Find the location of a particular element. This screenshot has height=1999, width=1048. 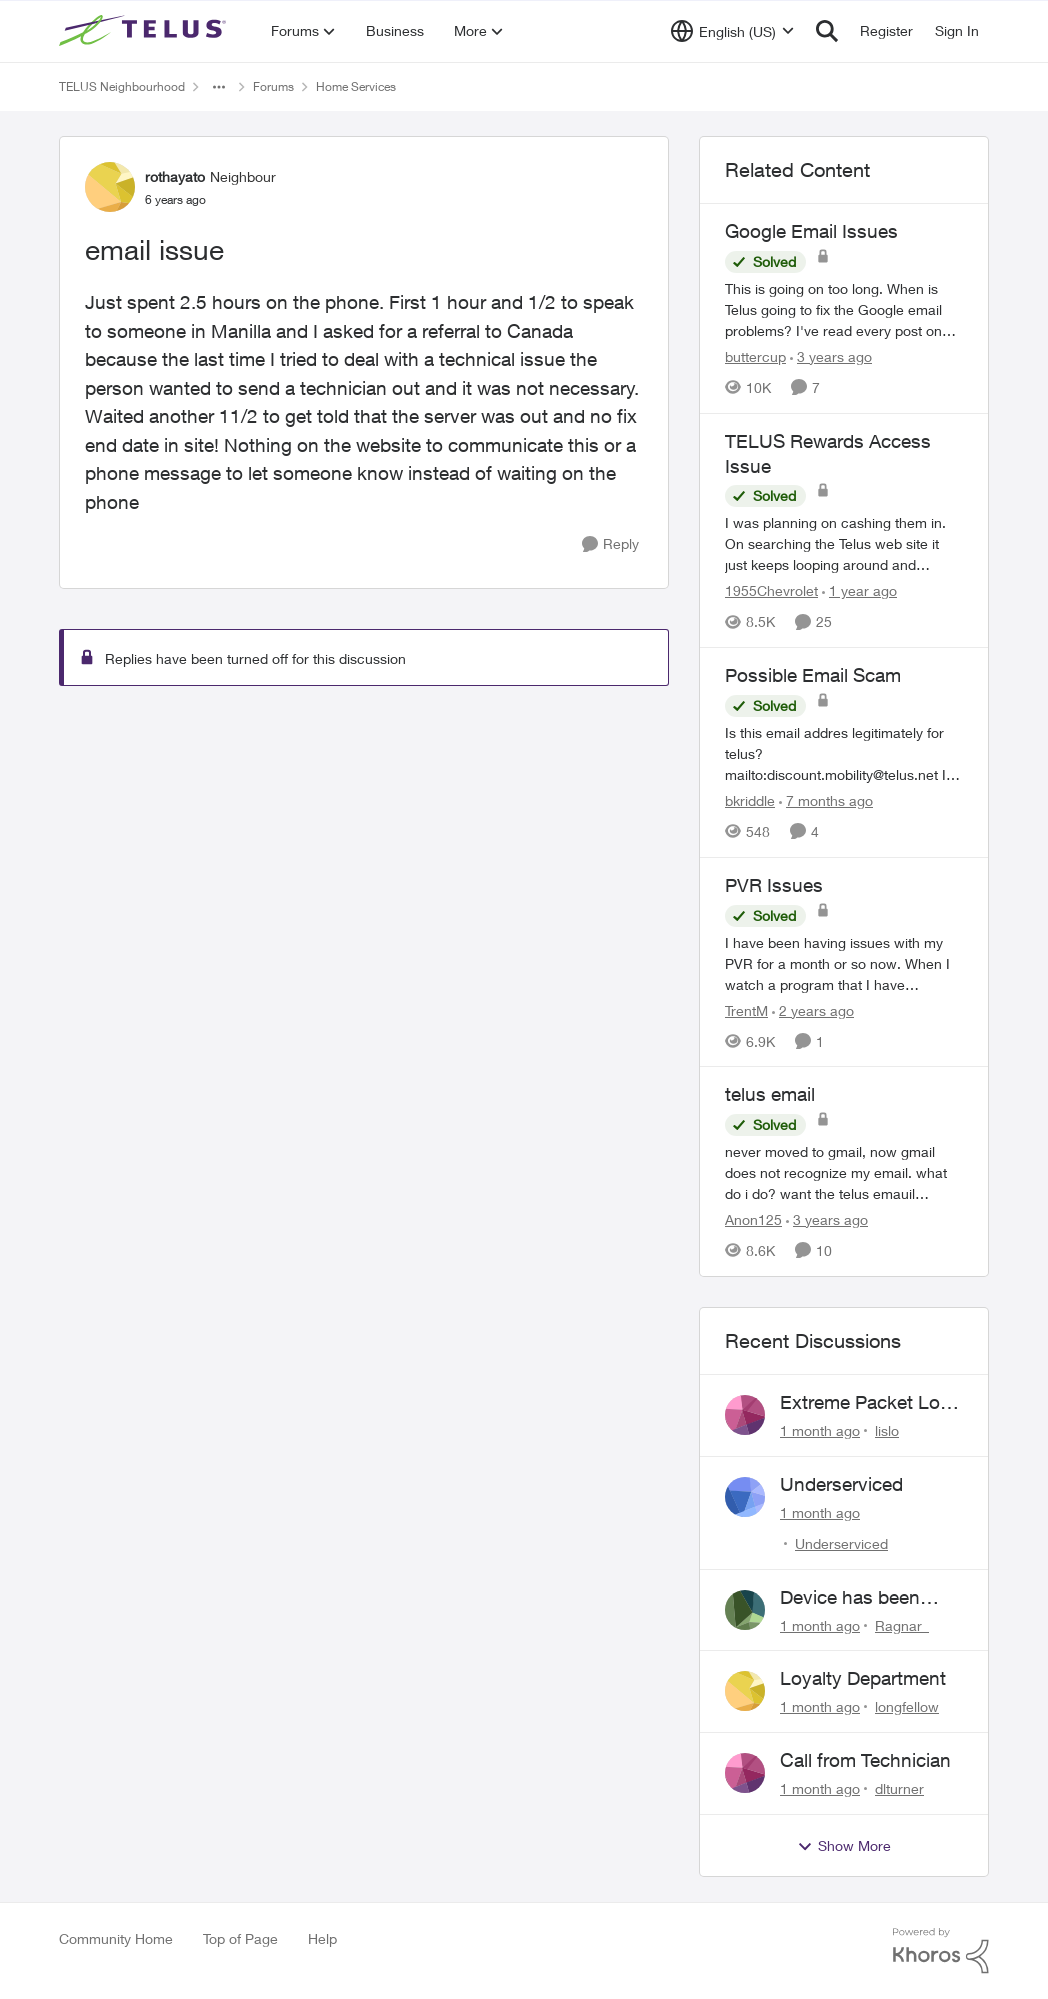

[2 years ago] is located at coordinates (813, 1009).